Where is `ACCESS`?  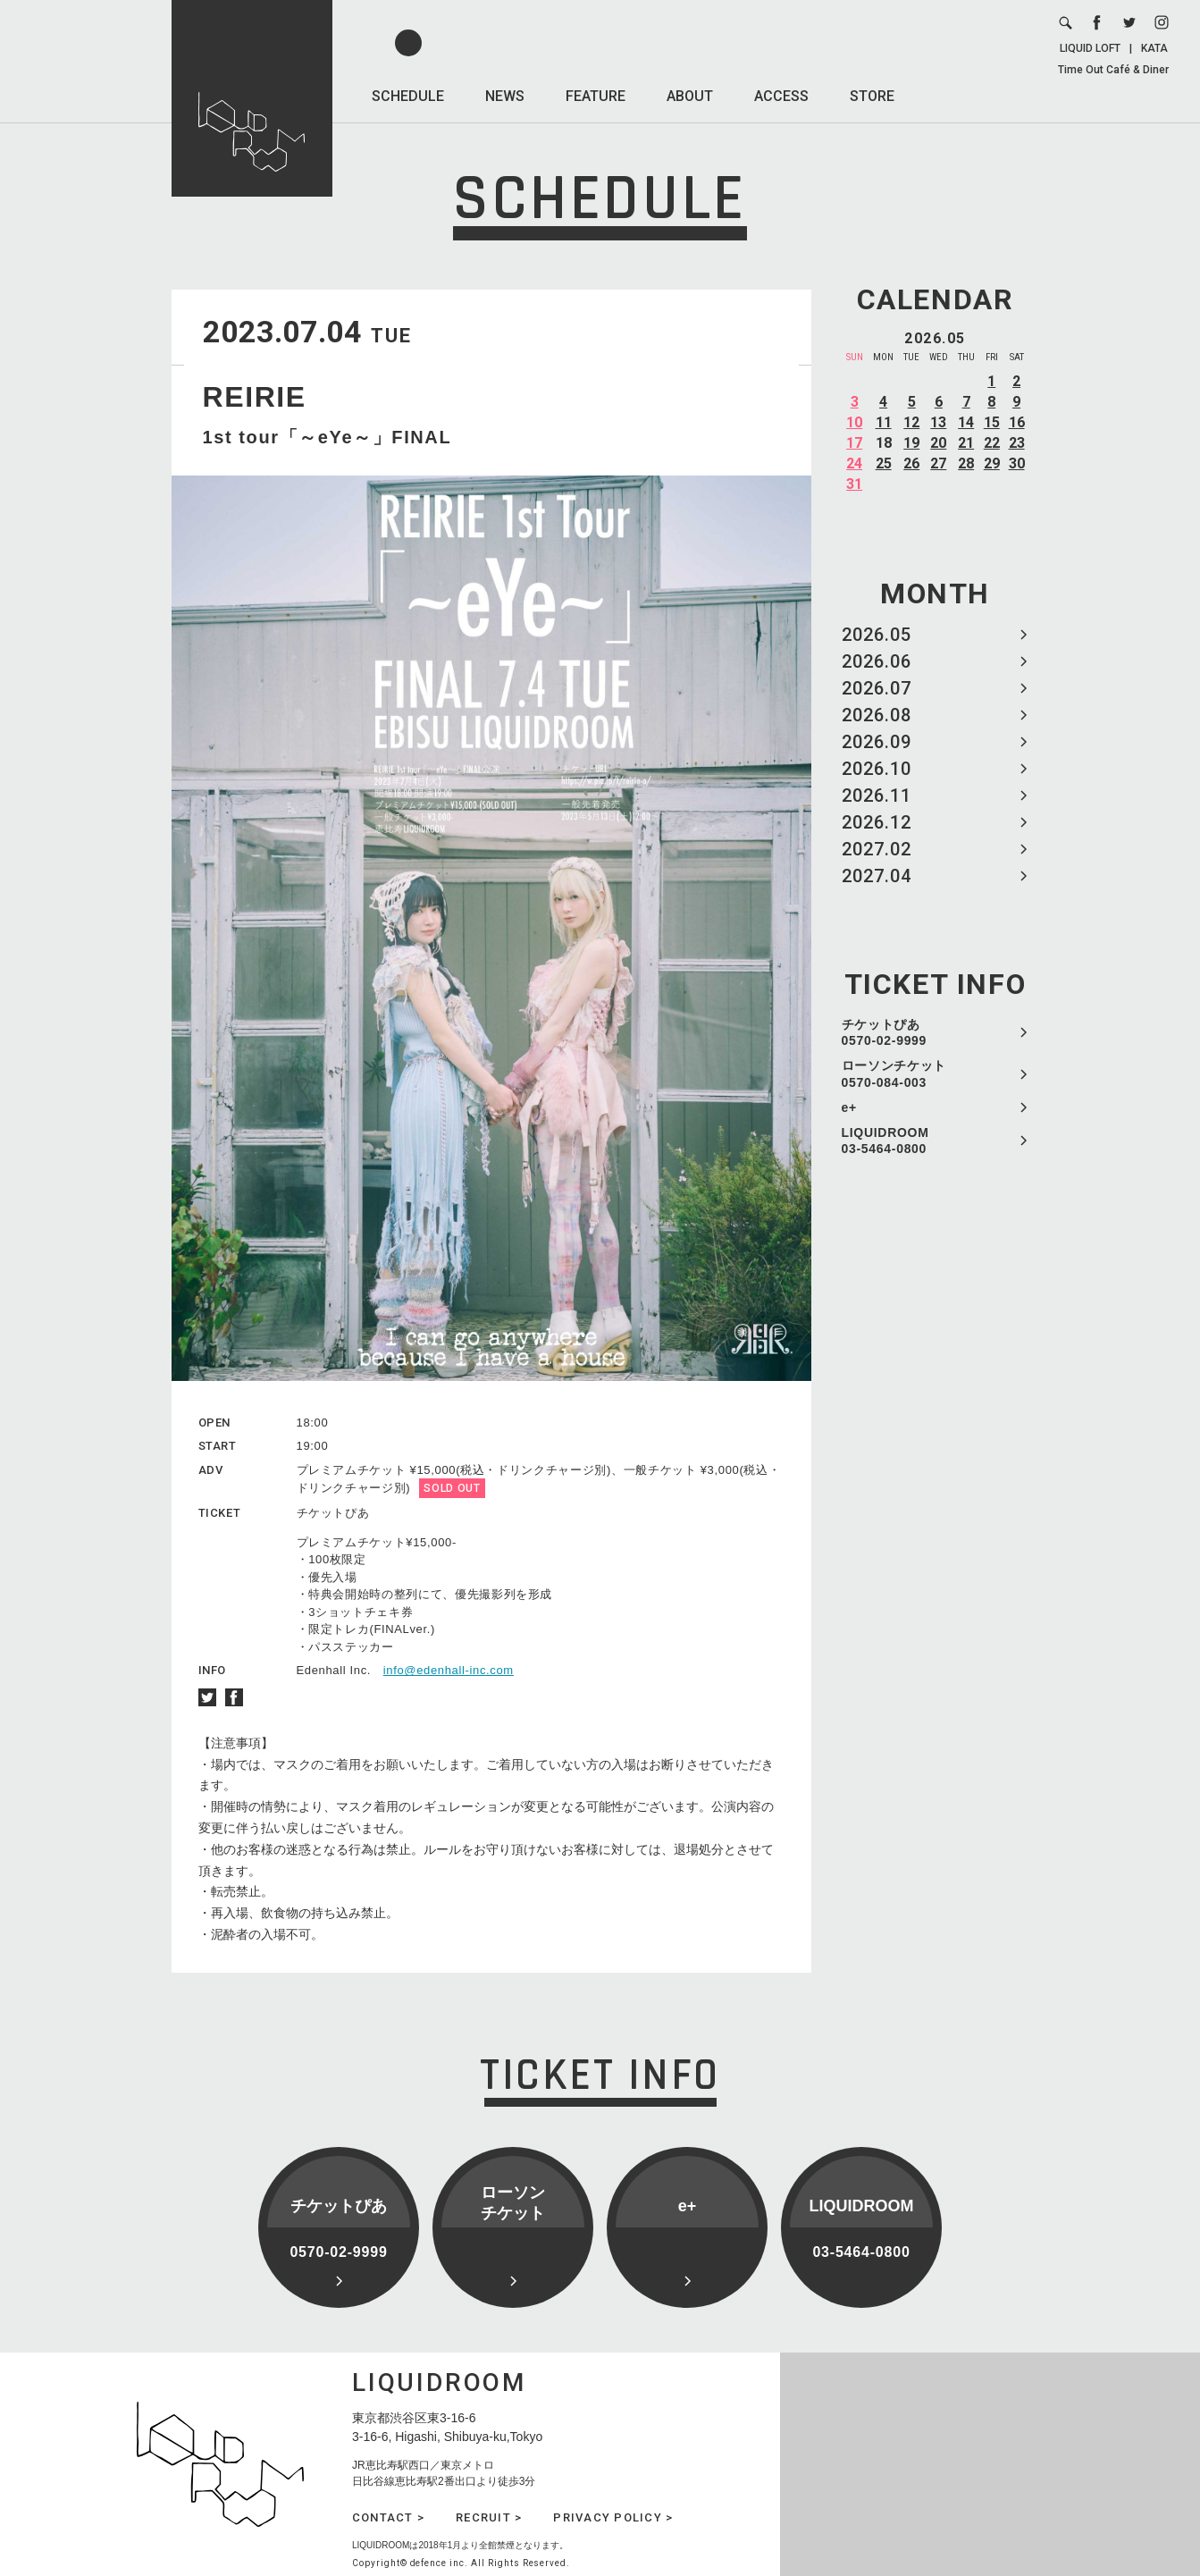
ACCESS is located at coordinates (781, 96).